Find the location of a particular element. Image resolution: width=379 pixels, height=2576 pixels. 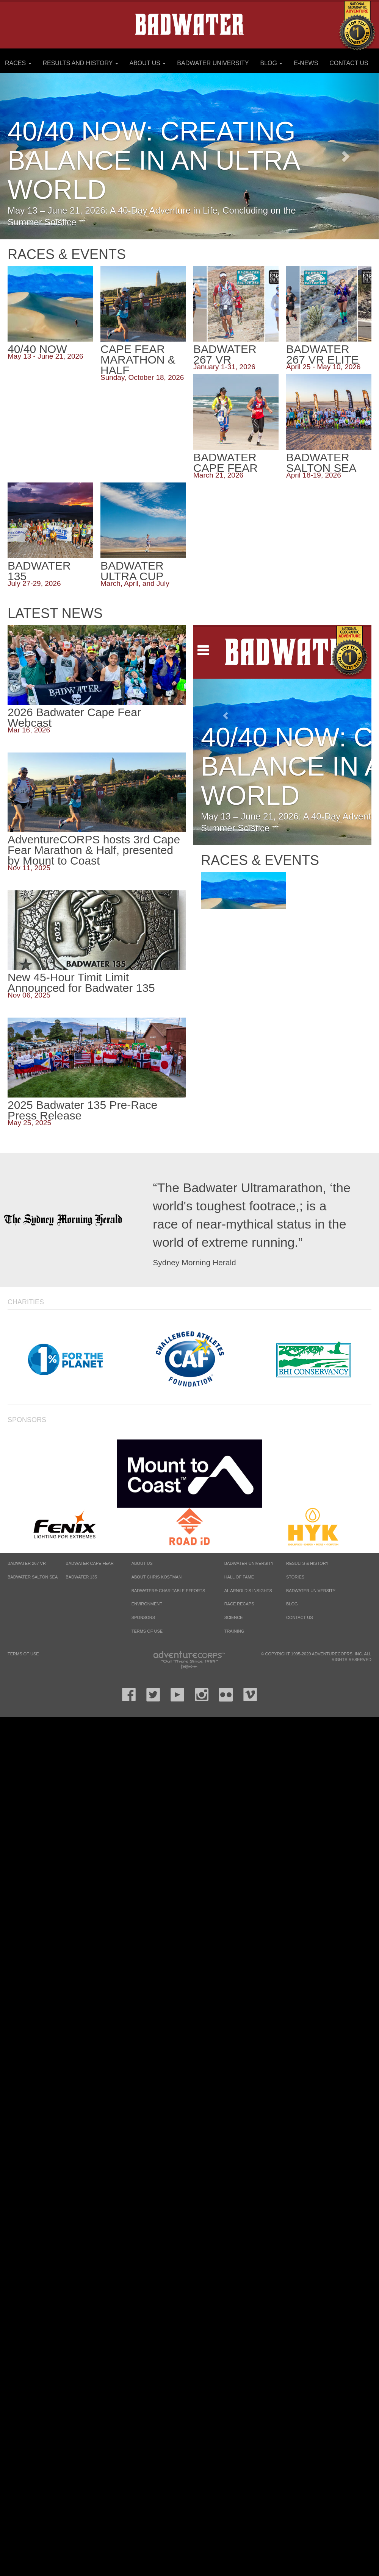

Stories is located at coordinates (295, 1577).